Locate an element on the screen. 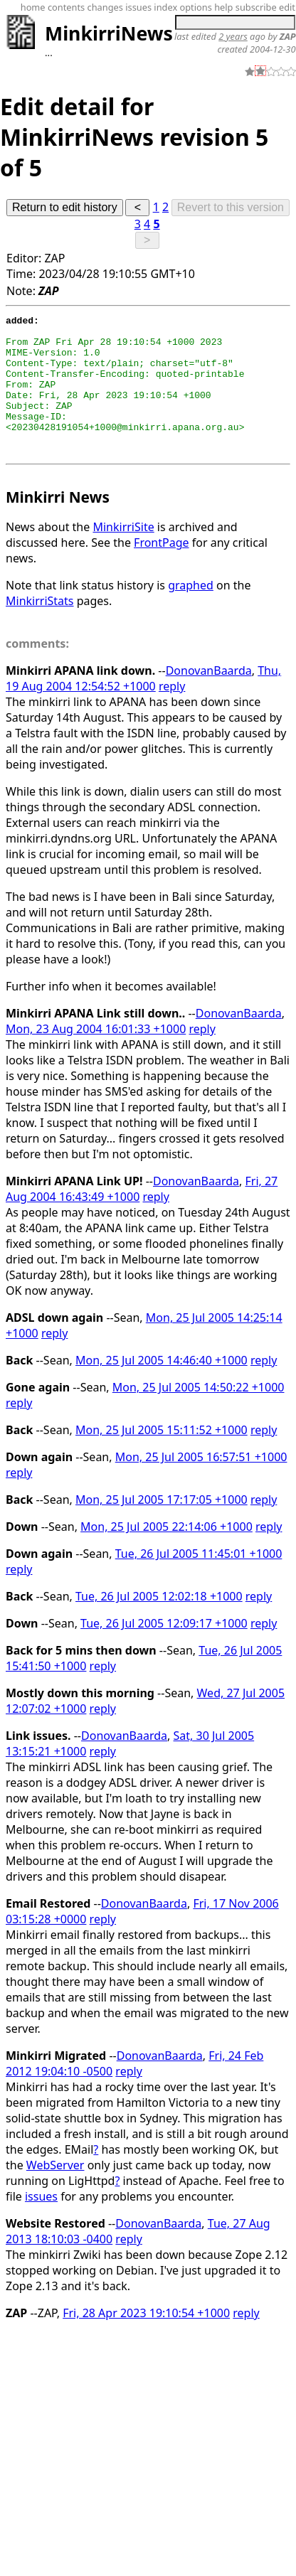  Fri, 28 Apr 2023 19:10:54 +1000 is located at coordinates (146, 2340).